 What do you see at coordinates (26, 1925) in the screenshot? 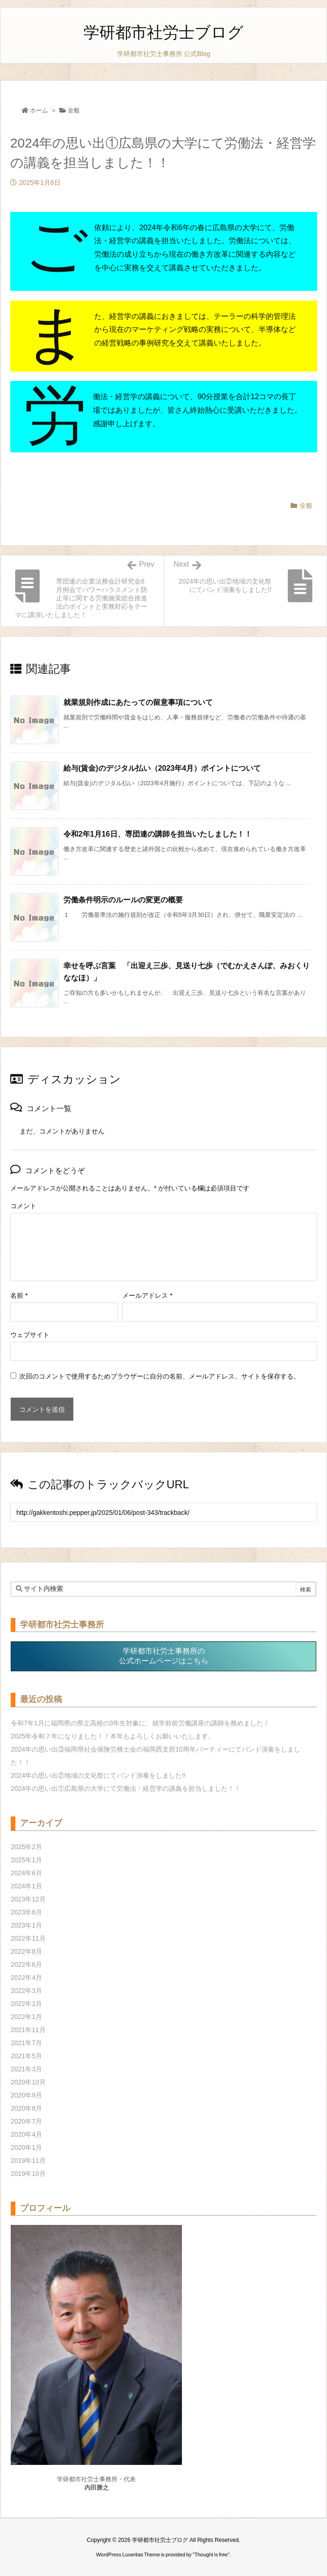
I see `2023年1月` at bounding box center [26, 1925].